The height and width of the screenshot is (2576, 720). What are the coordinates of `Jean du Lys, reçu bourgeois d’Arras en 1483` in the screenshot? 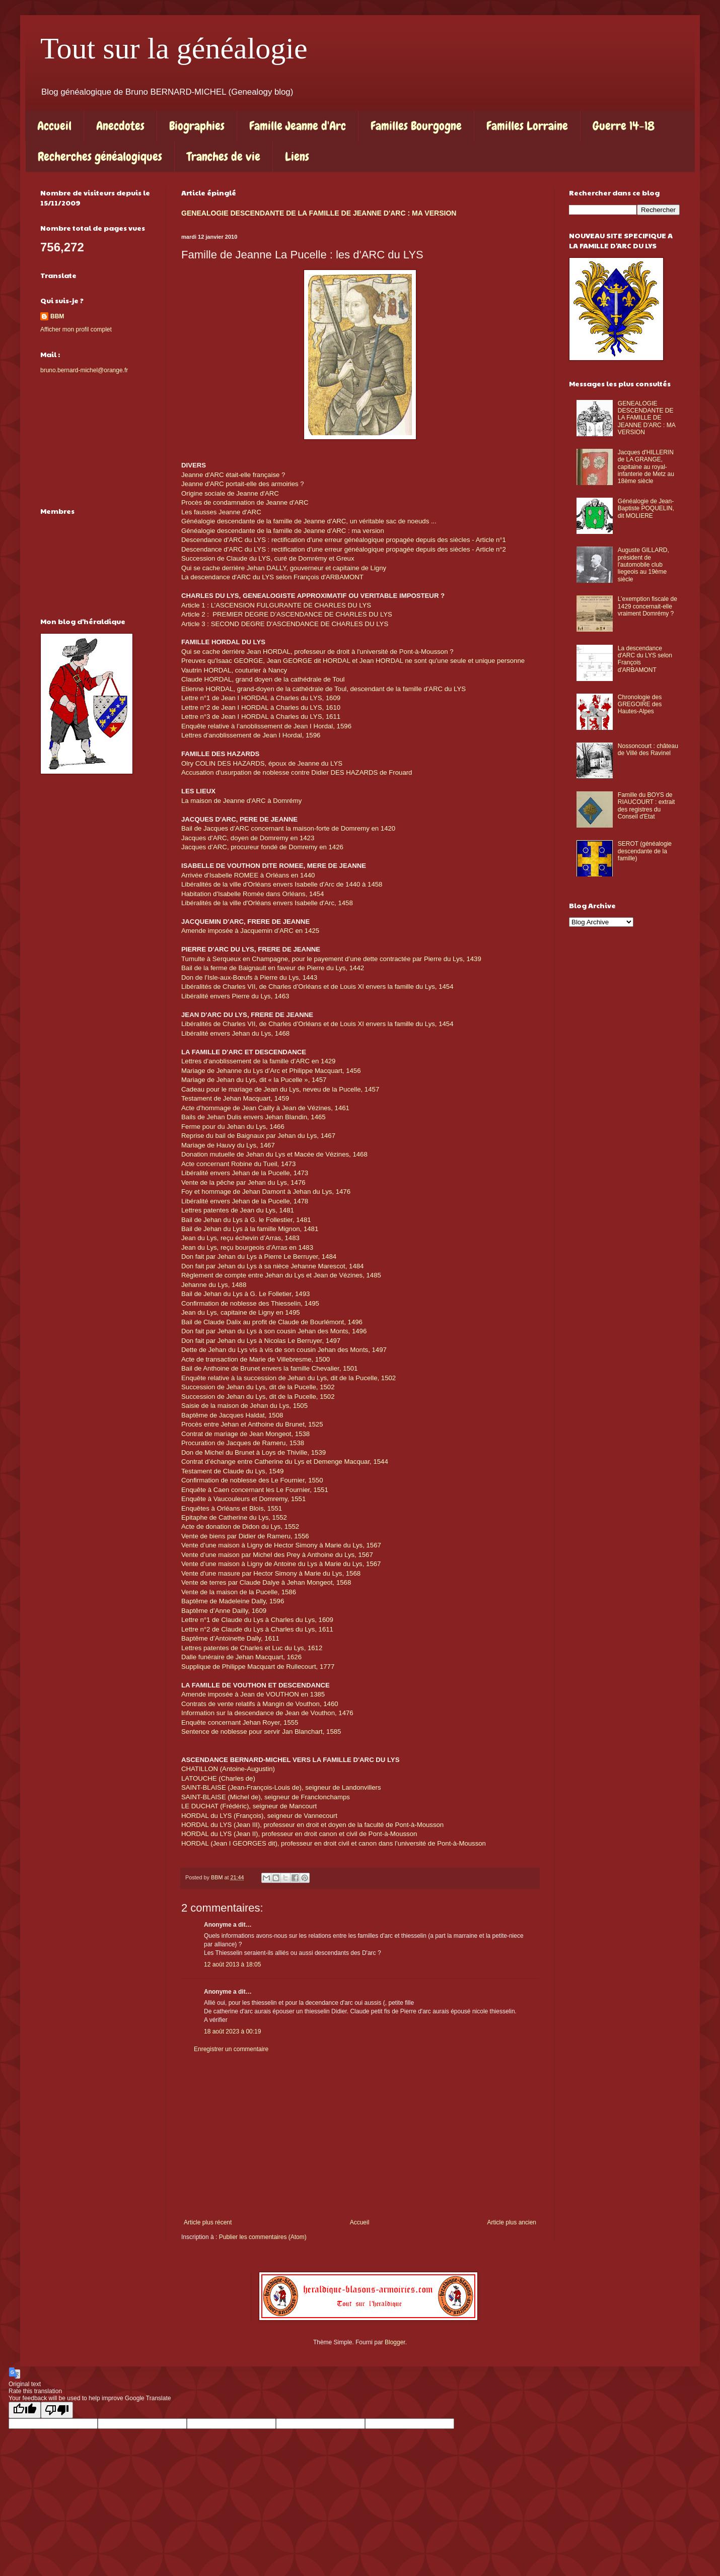 It's located at (247, 1247).